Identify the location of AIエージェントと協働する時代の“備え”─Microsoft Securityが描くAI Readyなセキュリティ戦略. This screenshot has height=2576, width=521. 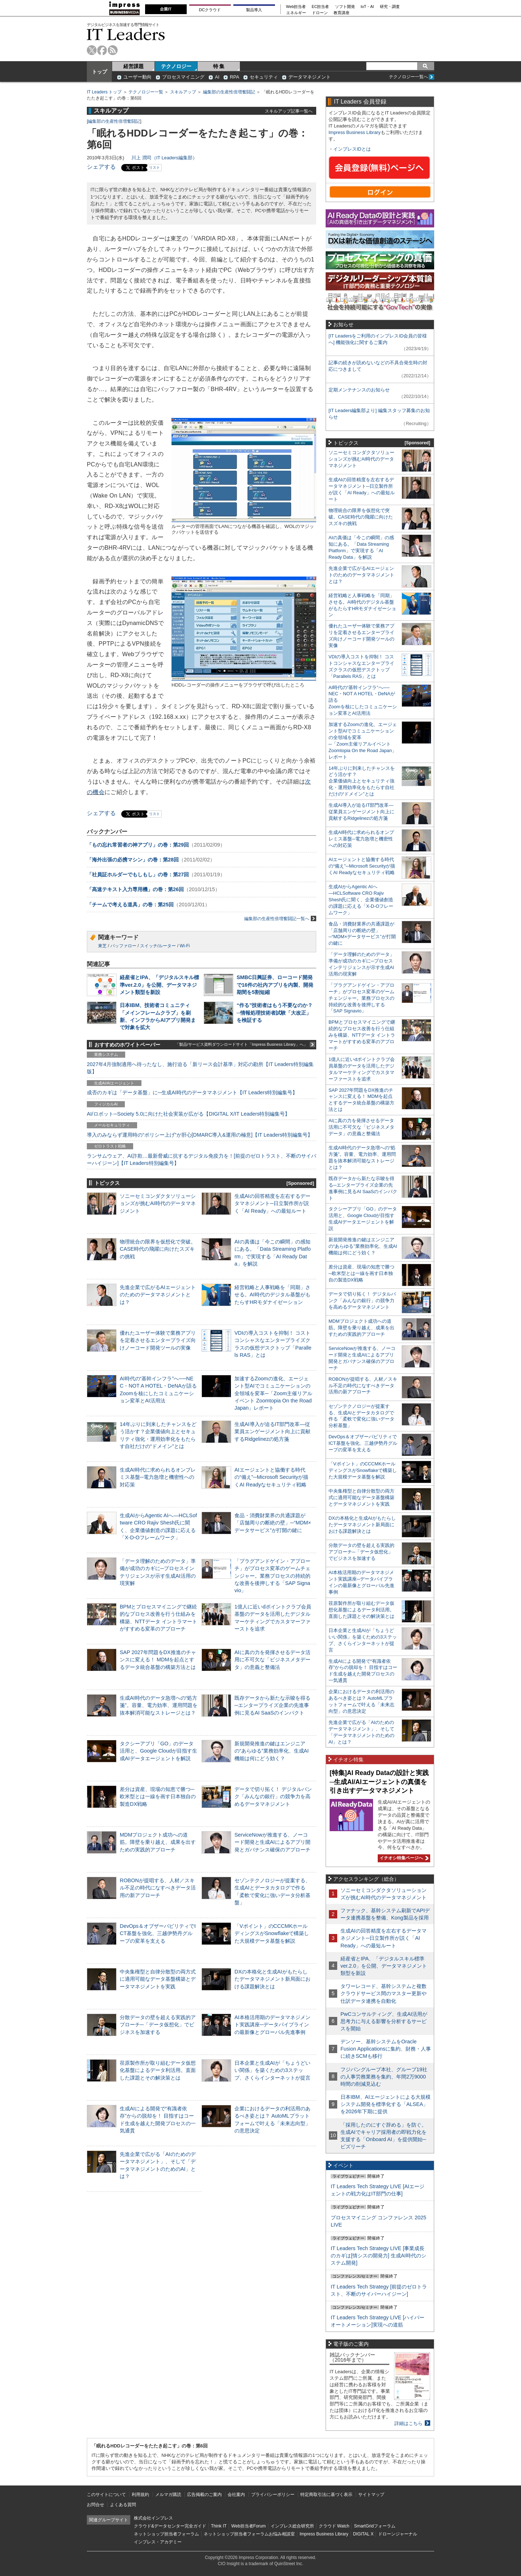
(271, 1477).